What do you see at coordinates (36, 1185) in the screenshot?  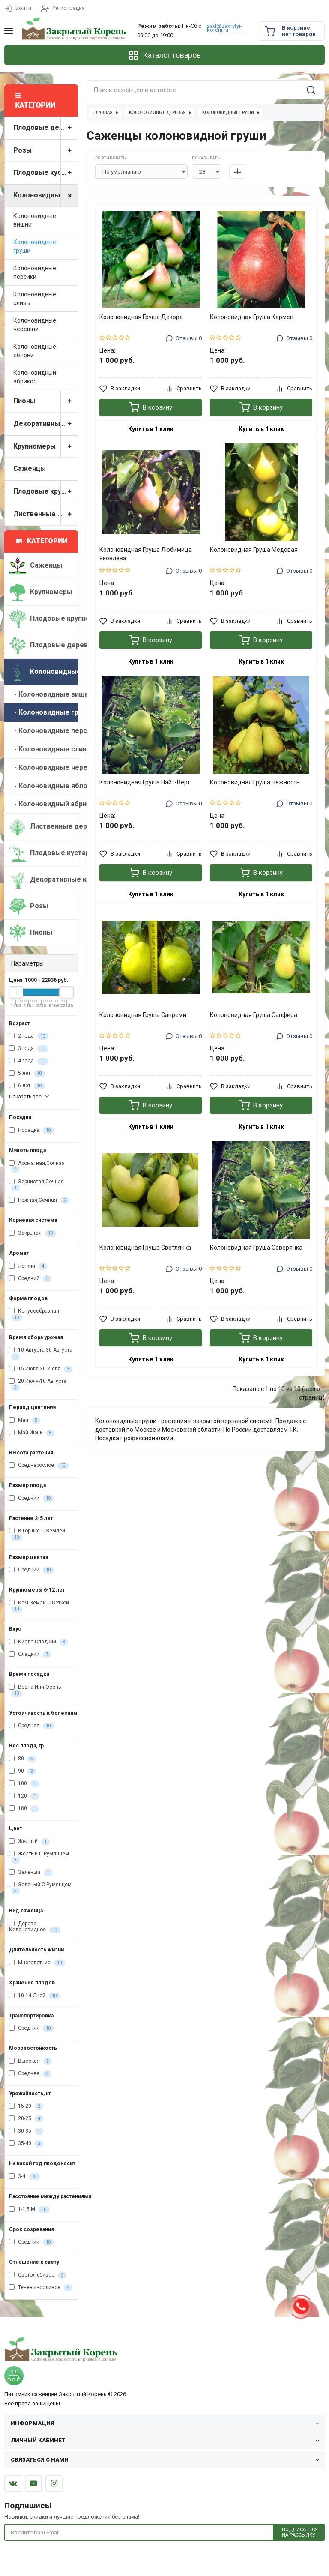 I see `Зернистая,Сочная` at bounding box center [36, 1185].